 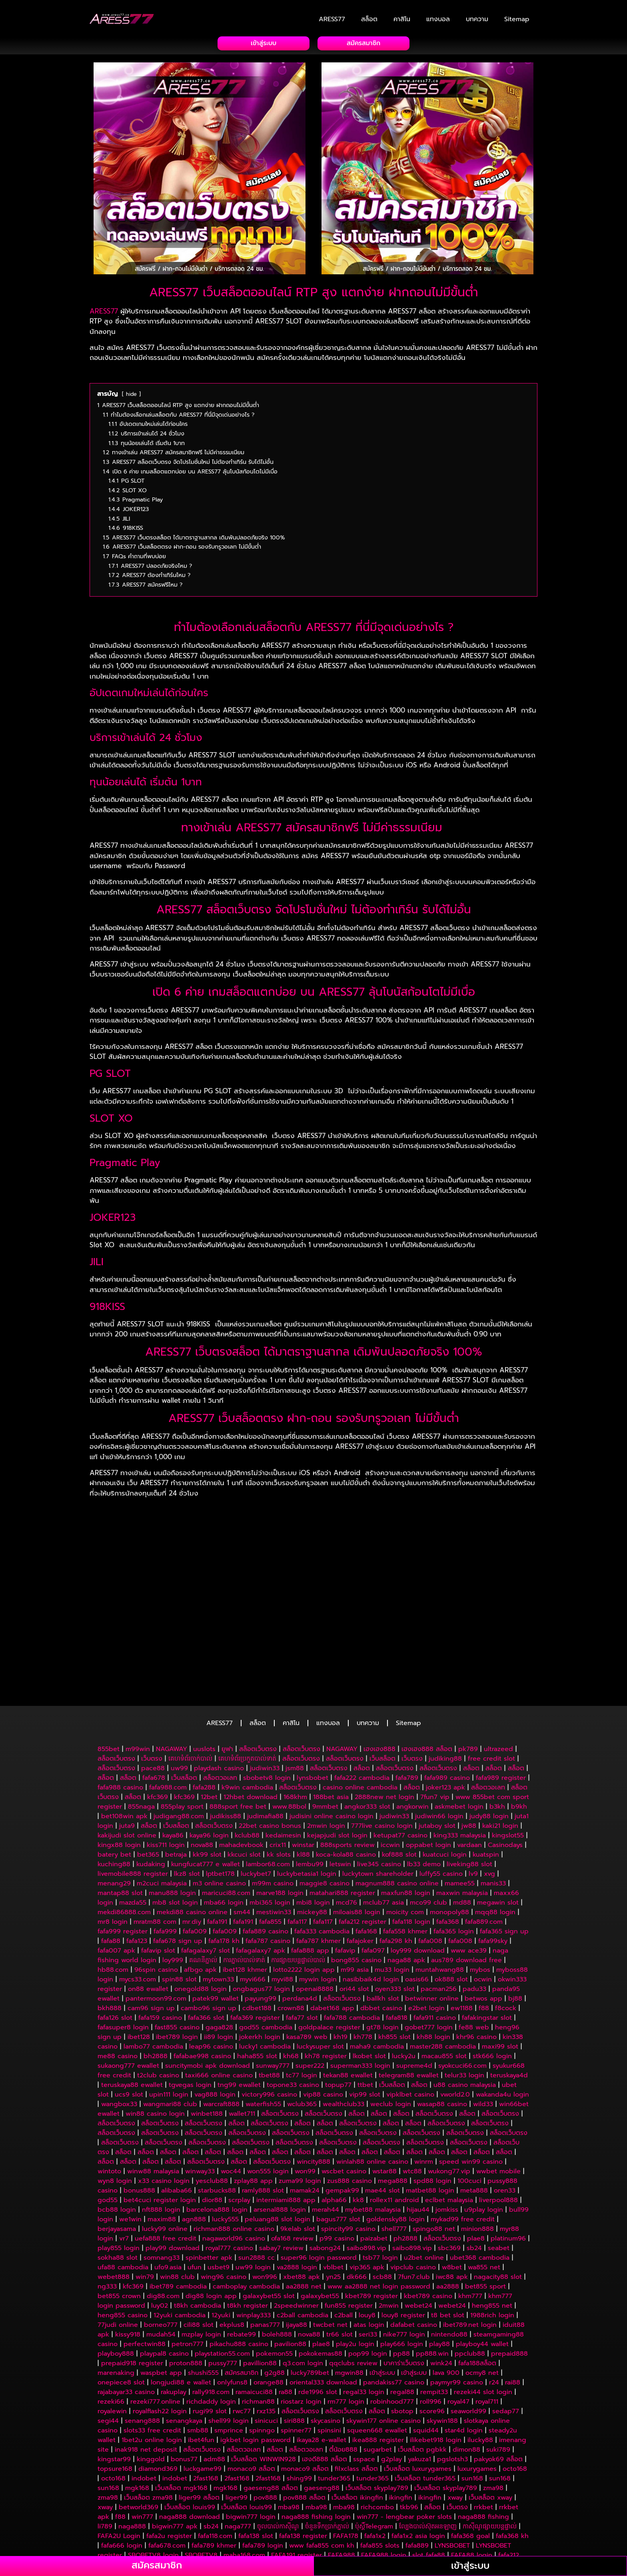 I want to click on fafabae998 casino, so click(x=202, y=1955).